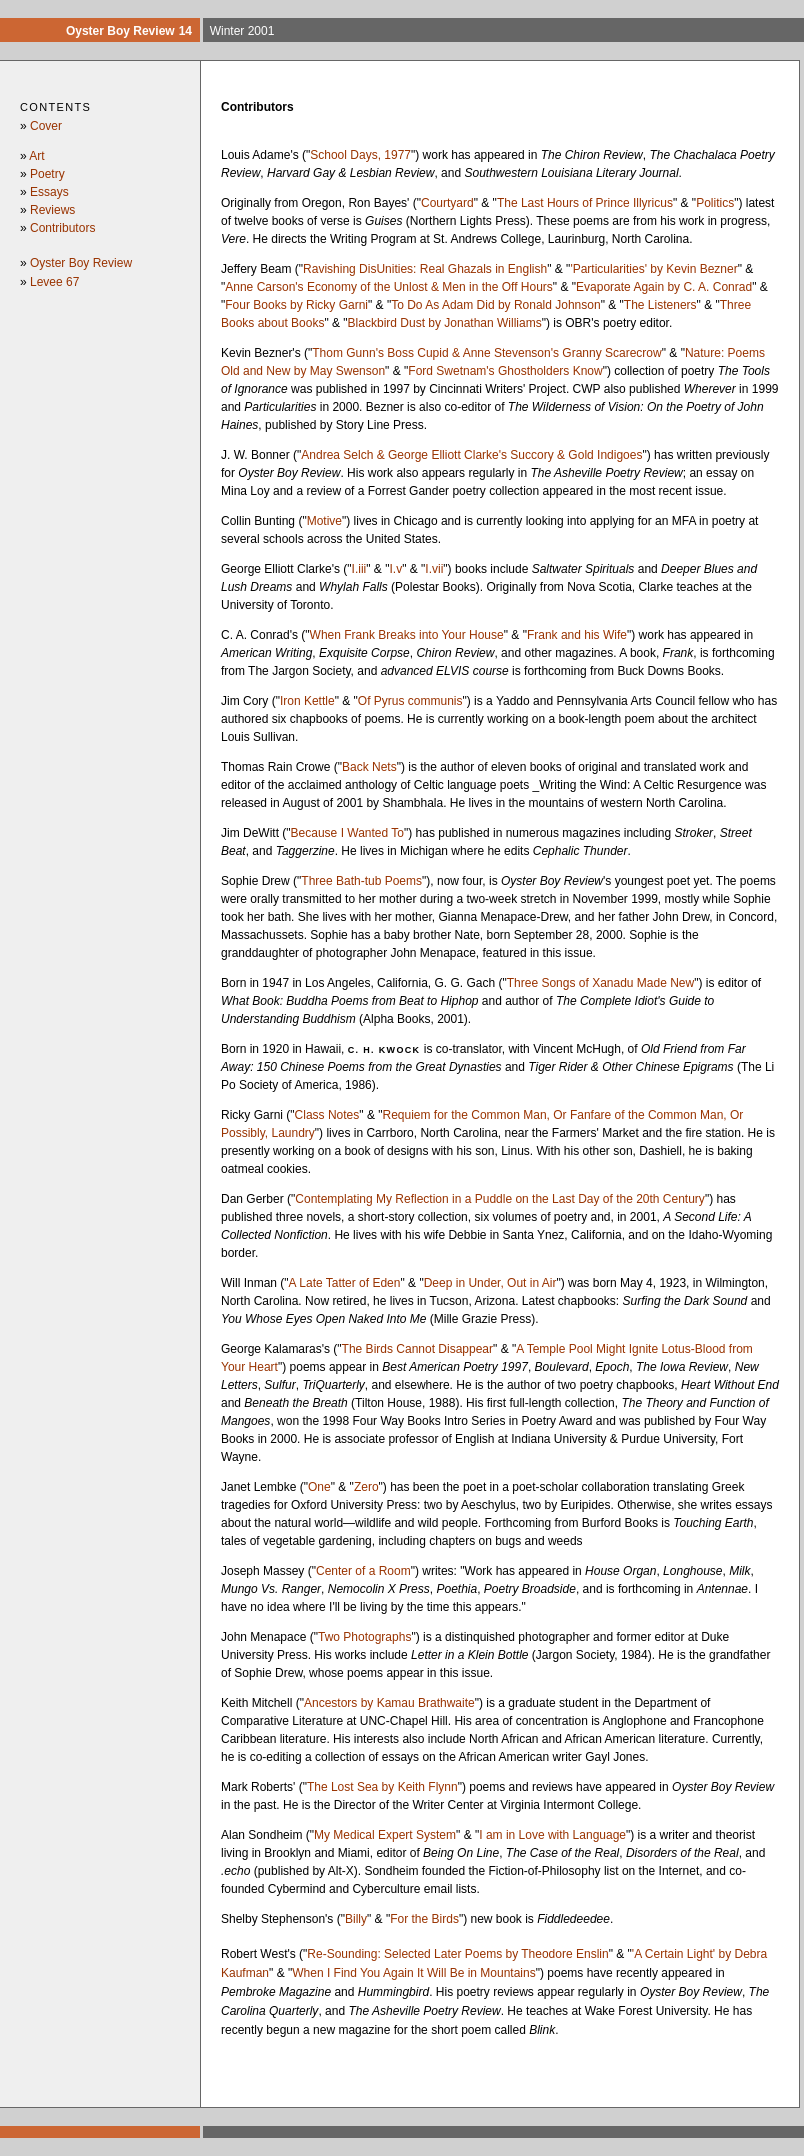 Image resolution: width=804 pixels, height=2156 pixels. I want to click on Ancestors by Kamau Brathwaite, so click(389, 1703).